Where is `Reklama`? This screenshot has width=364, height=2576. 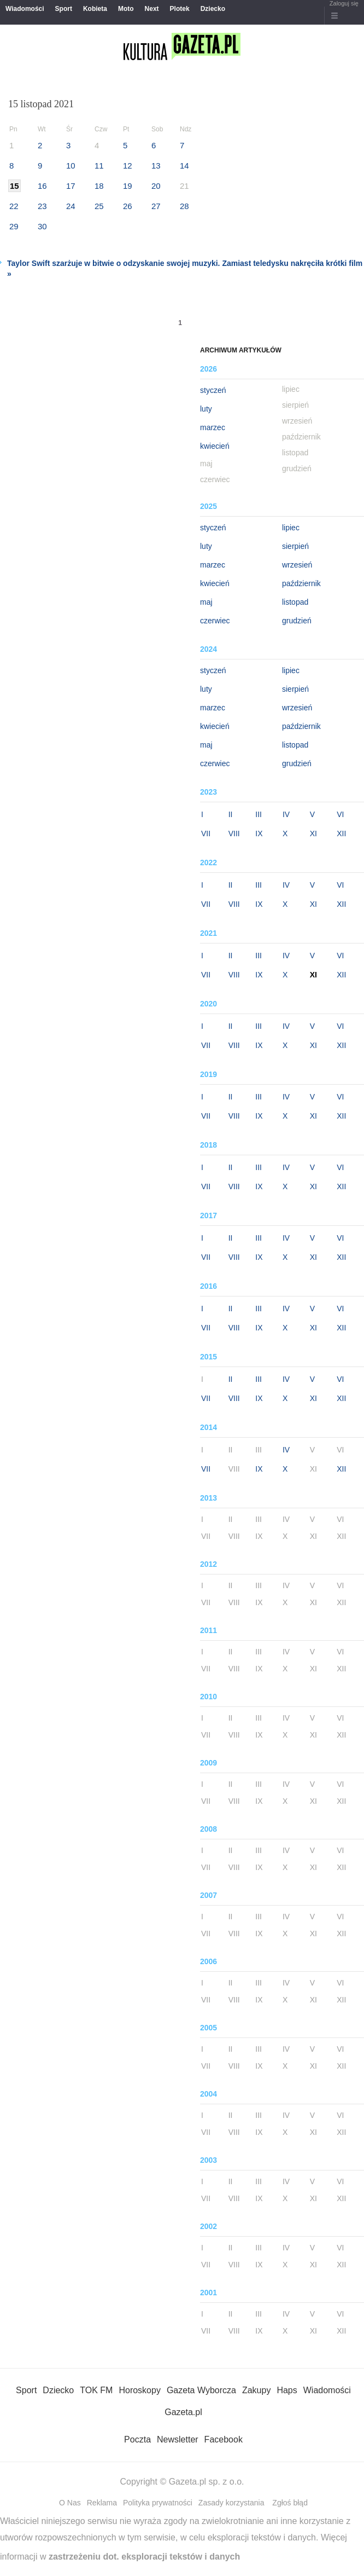 Reklama is located at coordinates (102, 2502).